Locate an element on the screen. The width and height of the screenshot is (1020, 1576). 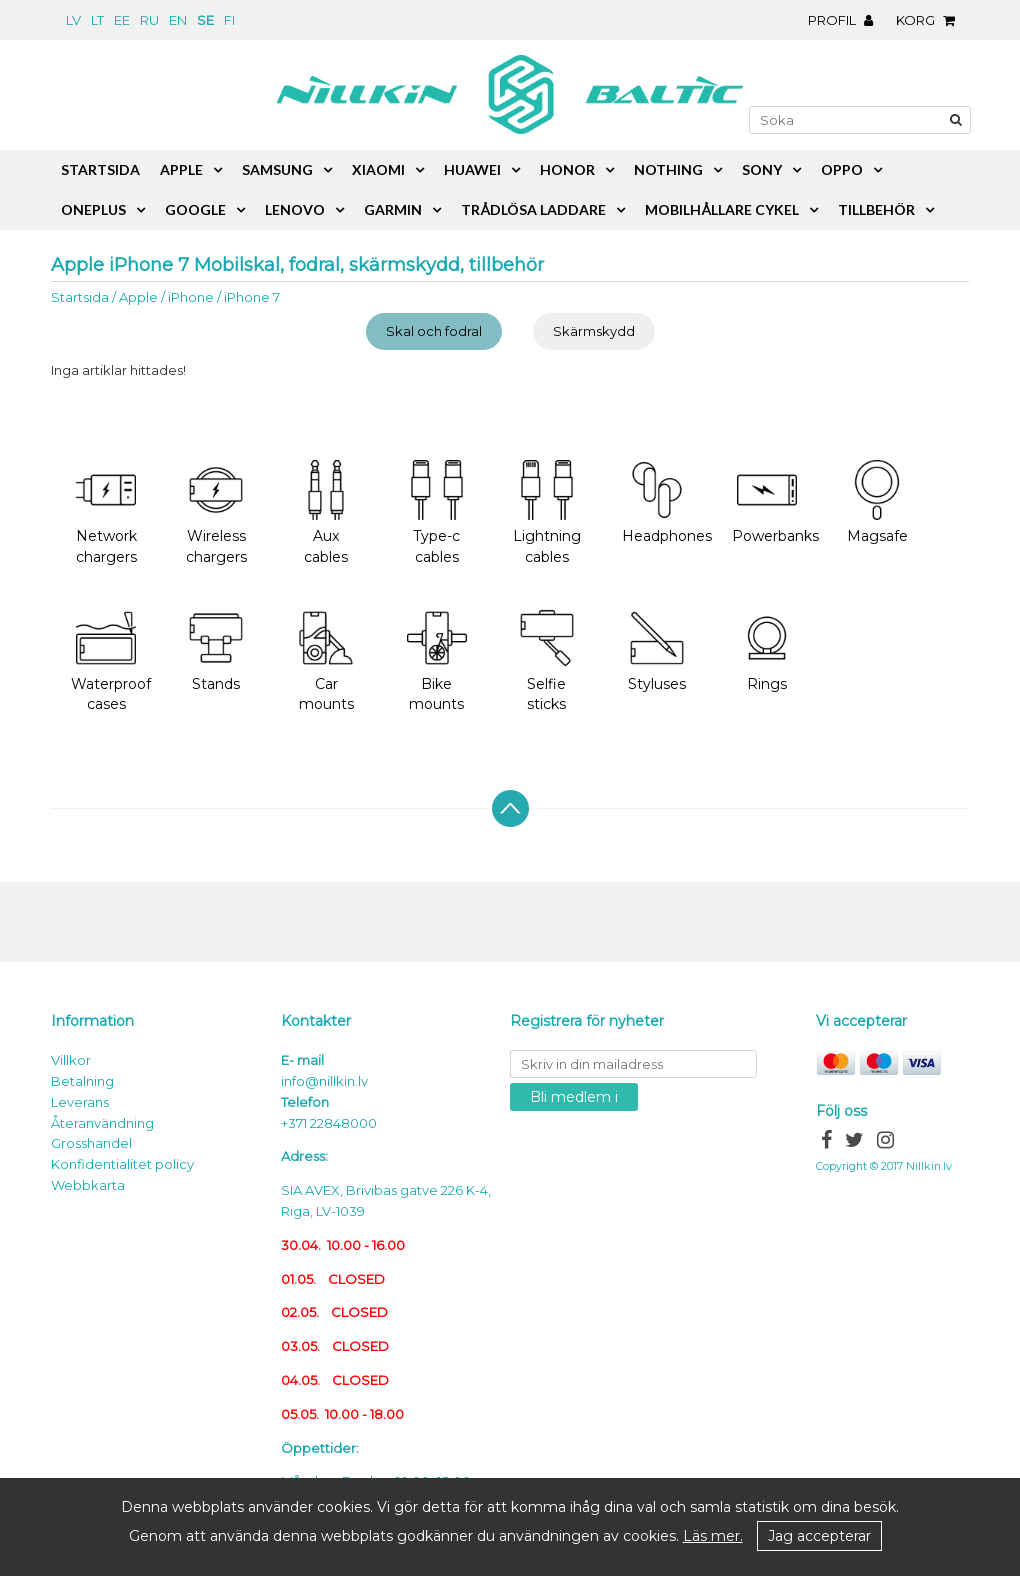
Läs mer. is located at coordinates (713, 1536).